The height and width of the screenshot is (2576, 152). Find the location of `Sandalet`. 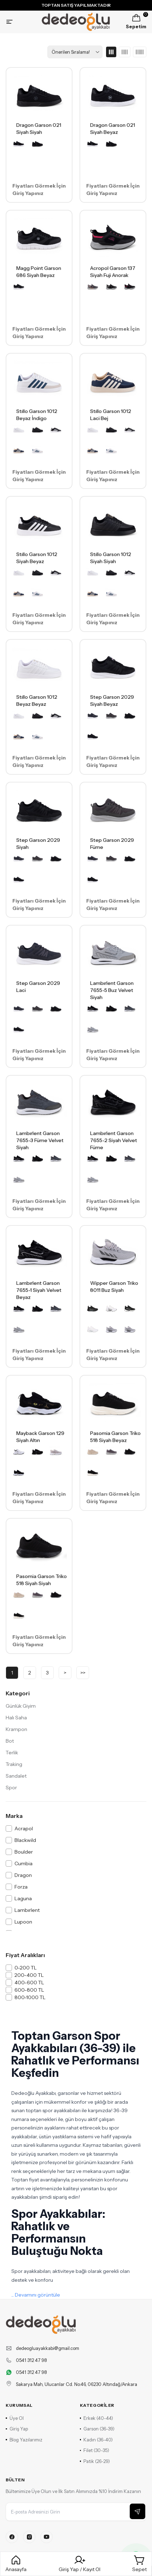

Sandalet is located at coordinates (16, 1776).